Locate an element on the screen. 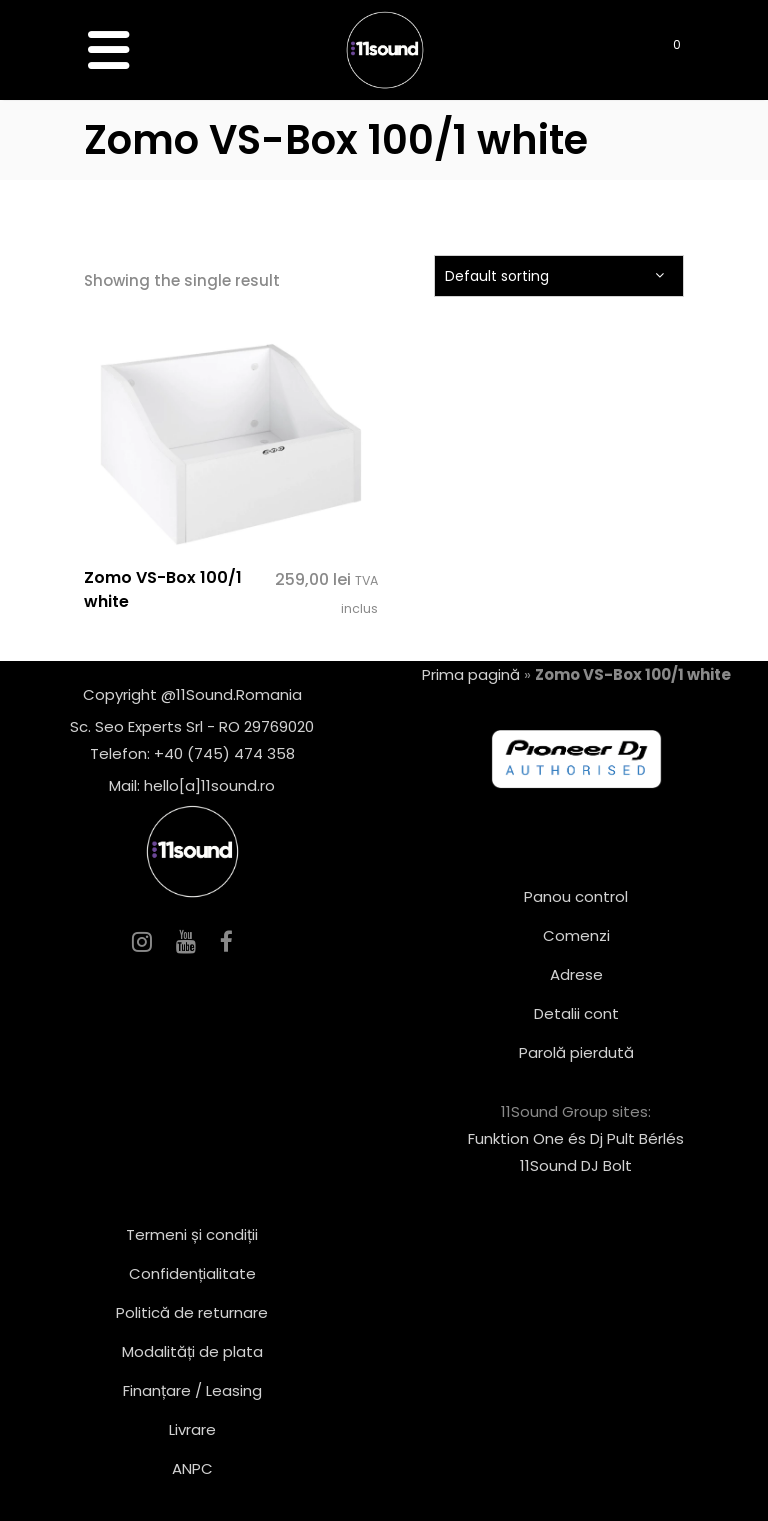 This screenshot has width=768, height=1521. Adrese is located at coordinates (576, 974).